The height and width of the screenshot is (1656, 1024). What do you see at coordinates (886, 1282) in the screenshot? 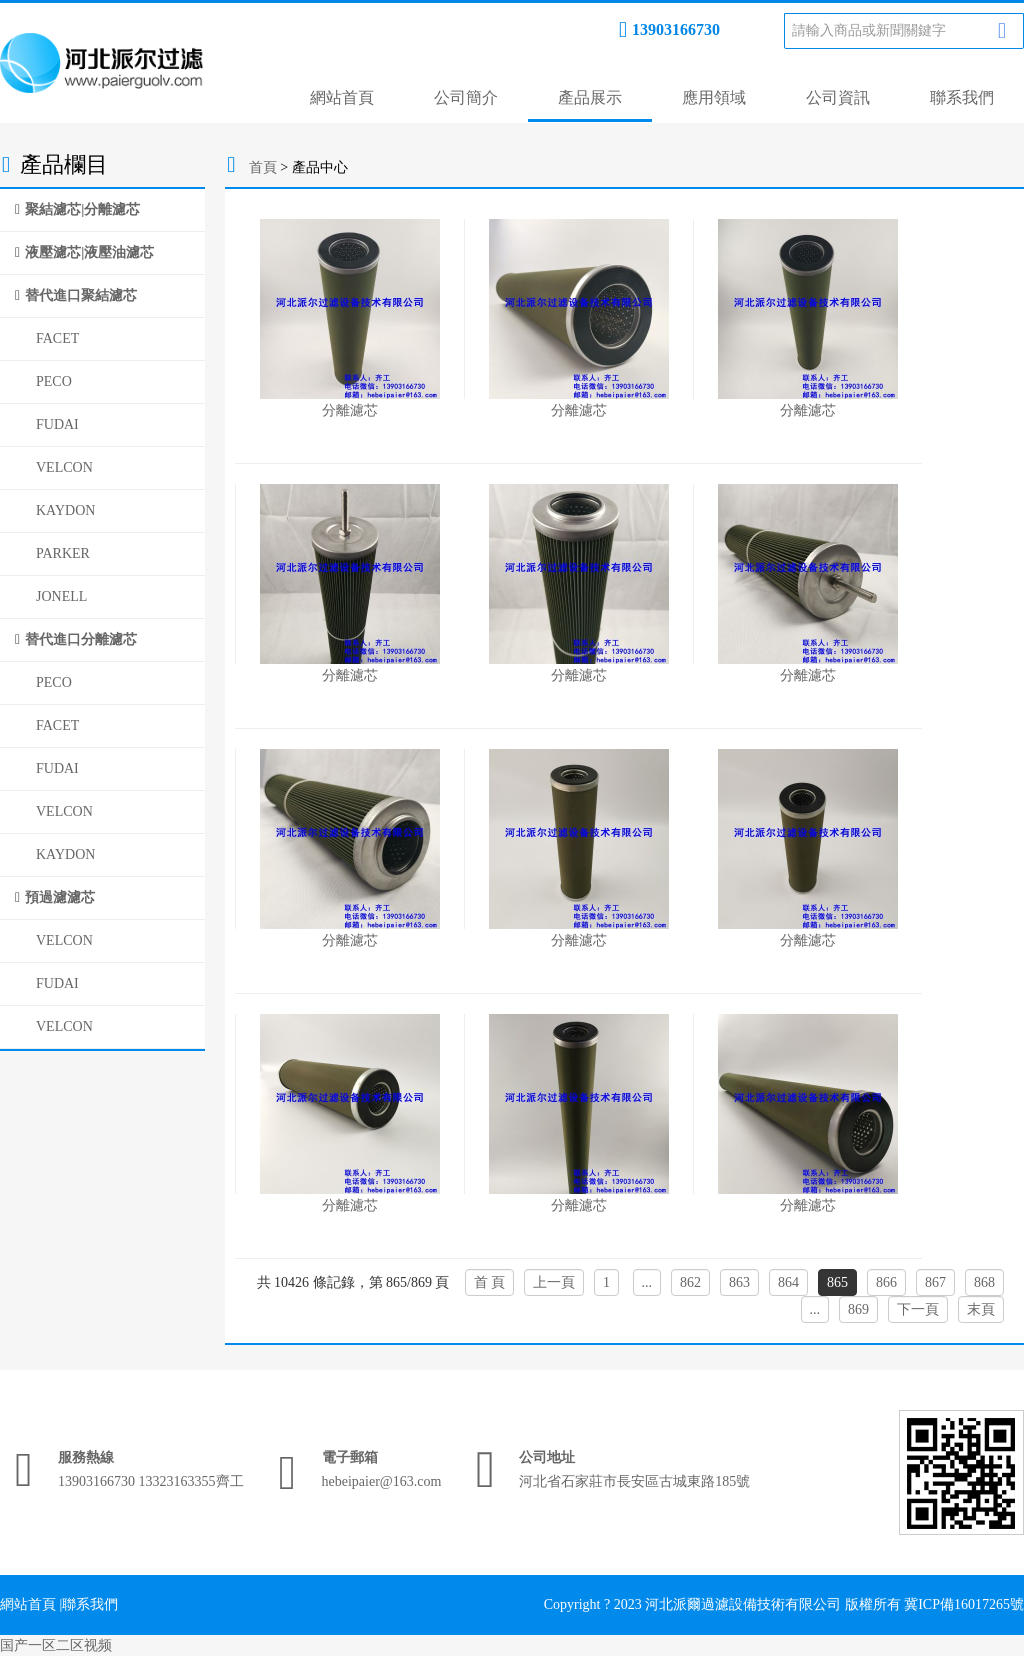
I see `866` at bounding box center [886, 1282].